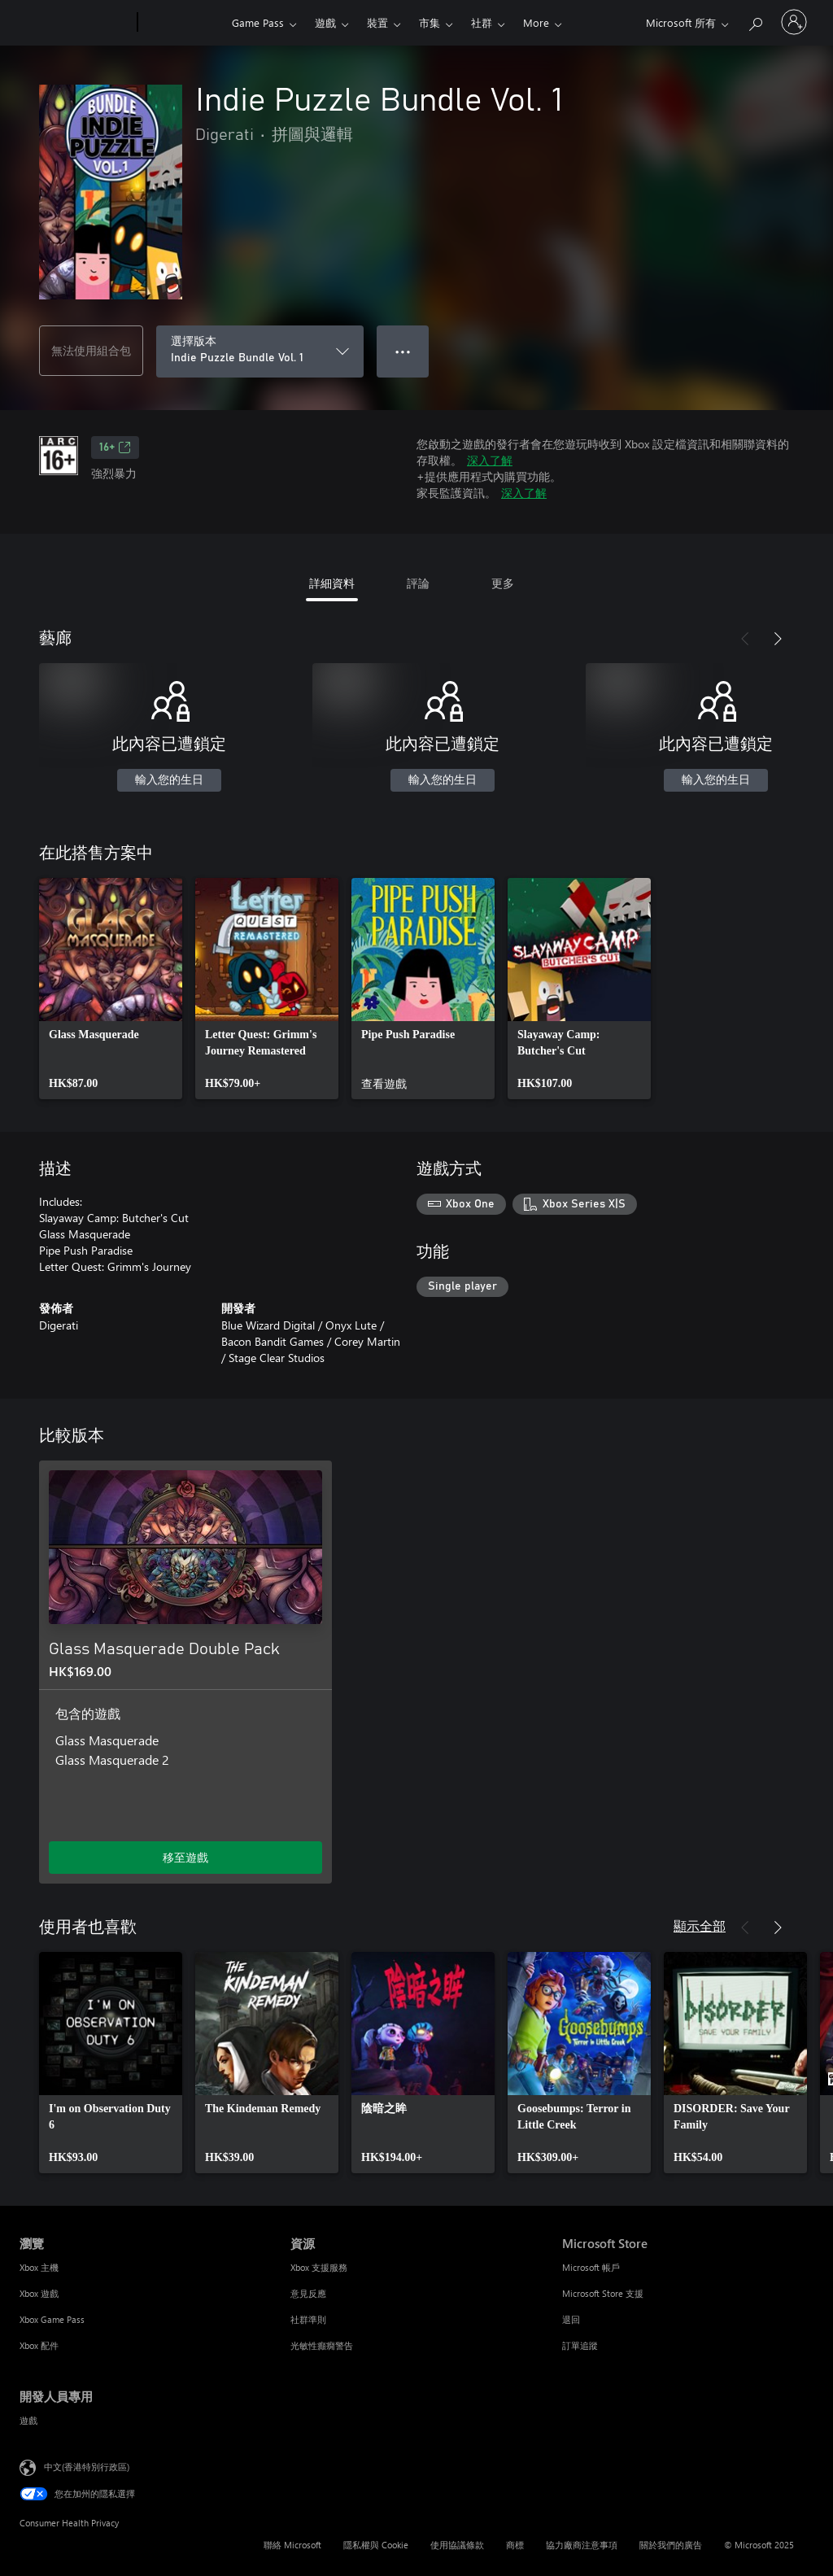 This screenshot has height=2576, width=833. What do you see at coordinates (777, 638) in the screenshot?
I see `[下一步]` at bounding box center [777, 638].